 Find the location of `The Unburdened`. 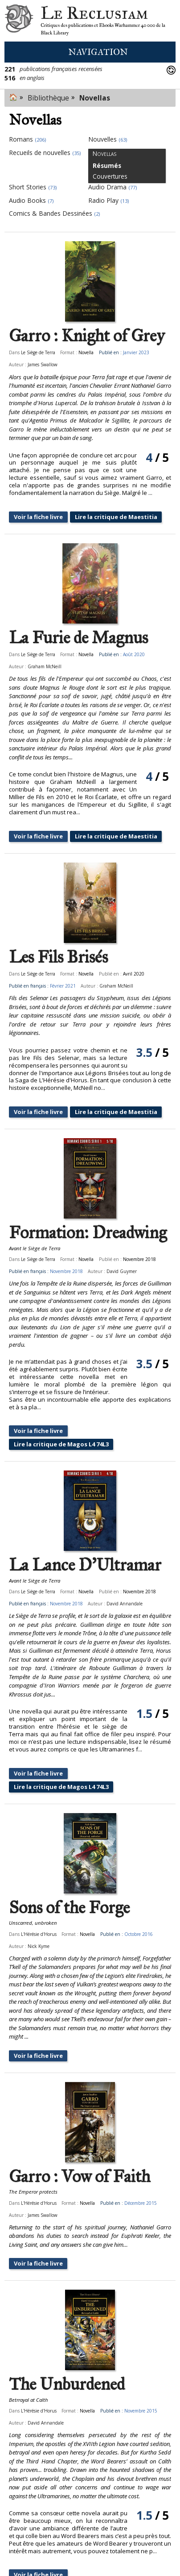

The Unburdened is located at coordinates (67, 2384).